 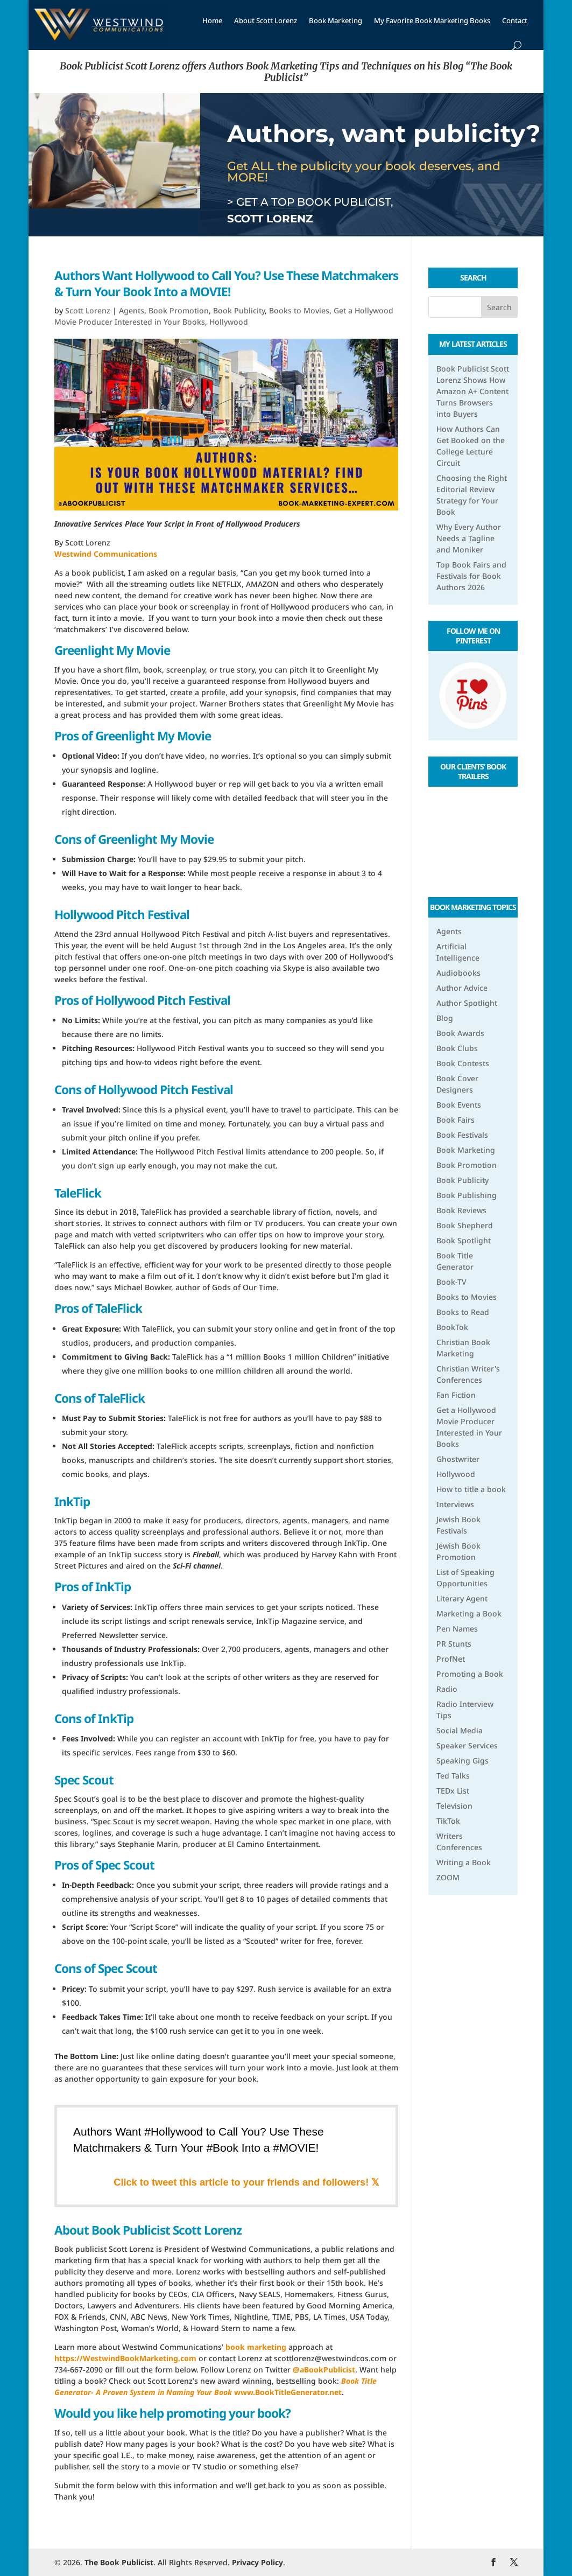 I want to click on How to title a book, so click(x=471, y=1489).